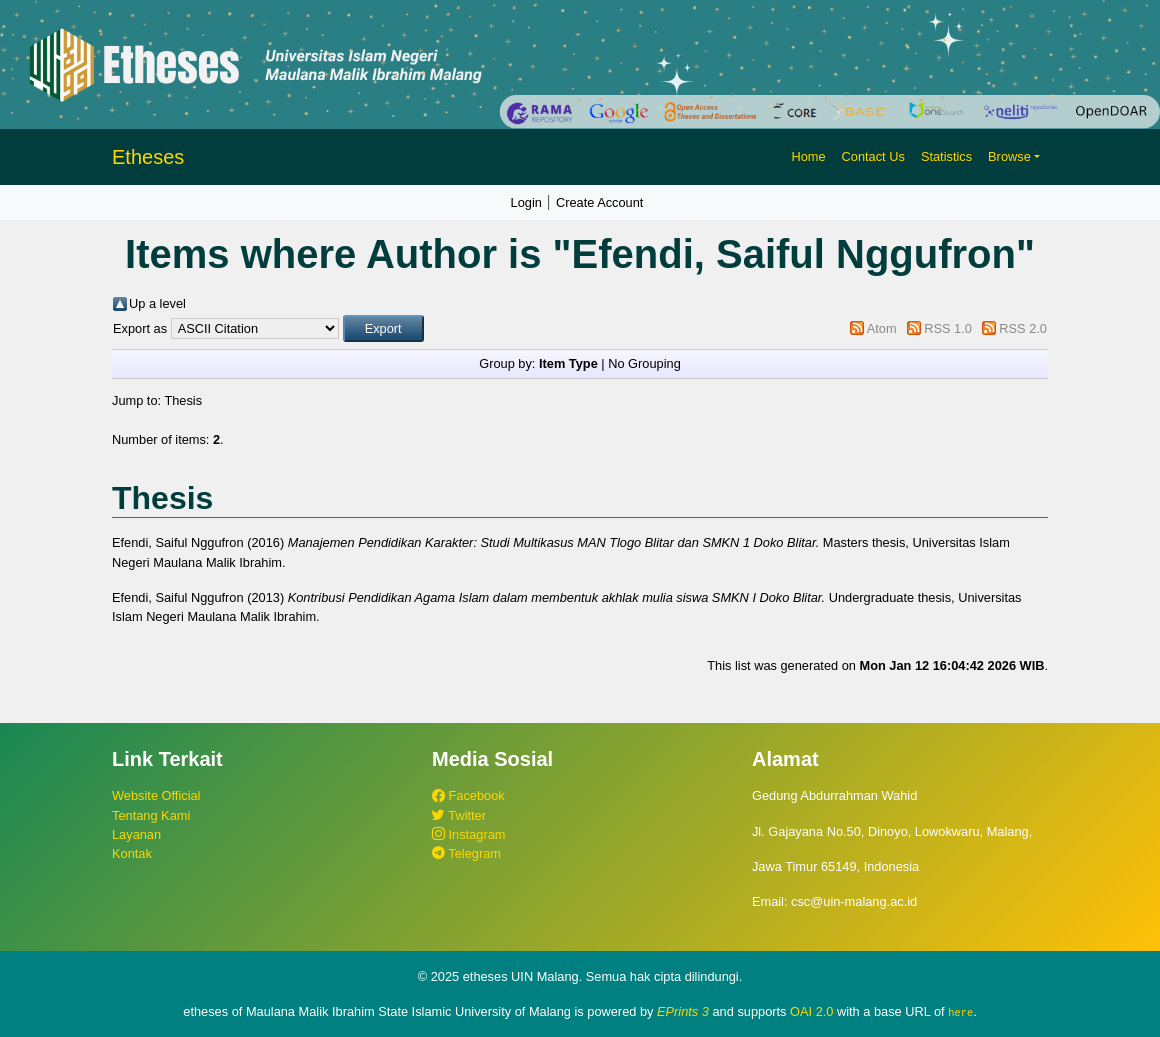 Image resolution: width=1160 pixels, height=1037 pixels. What do you see at coordinates (526, 202) in the screenshot?
I see `Login` at bounding box center [526, 202].